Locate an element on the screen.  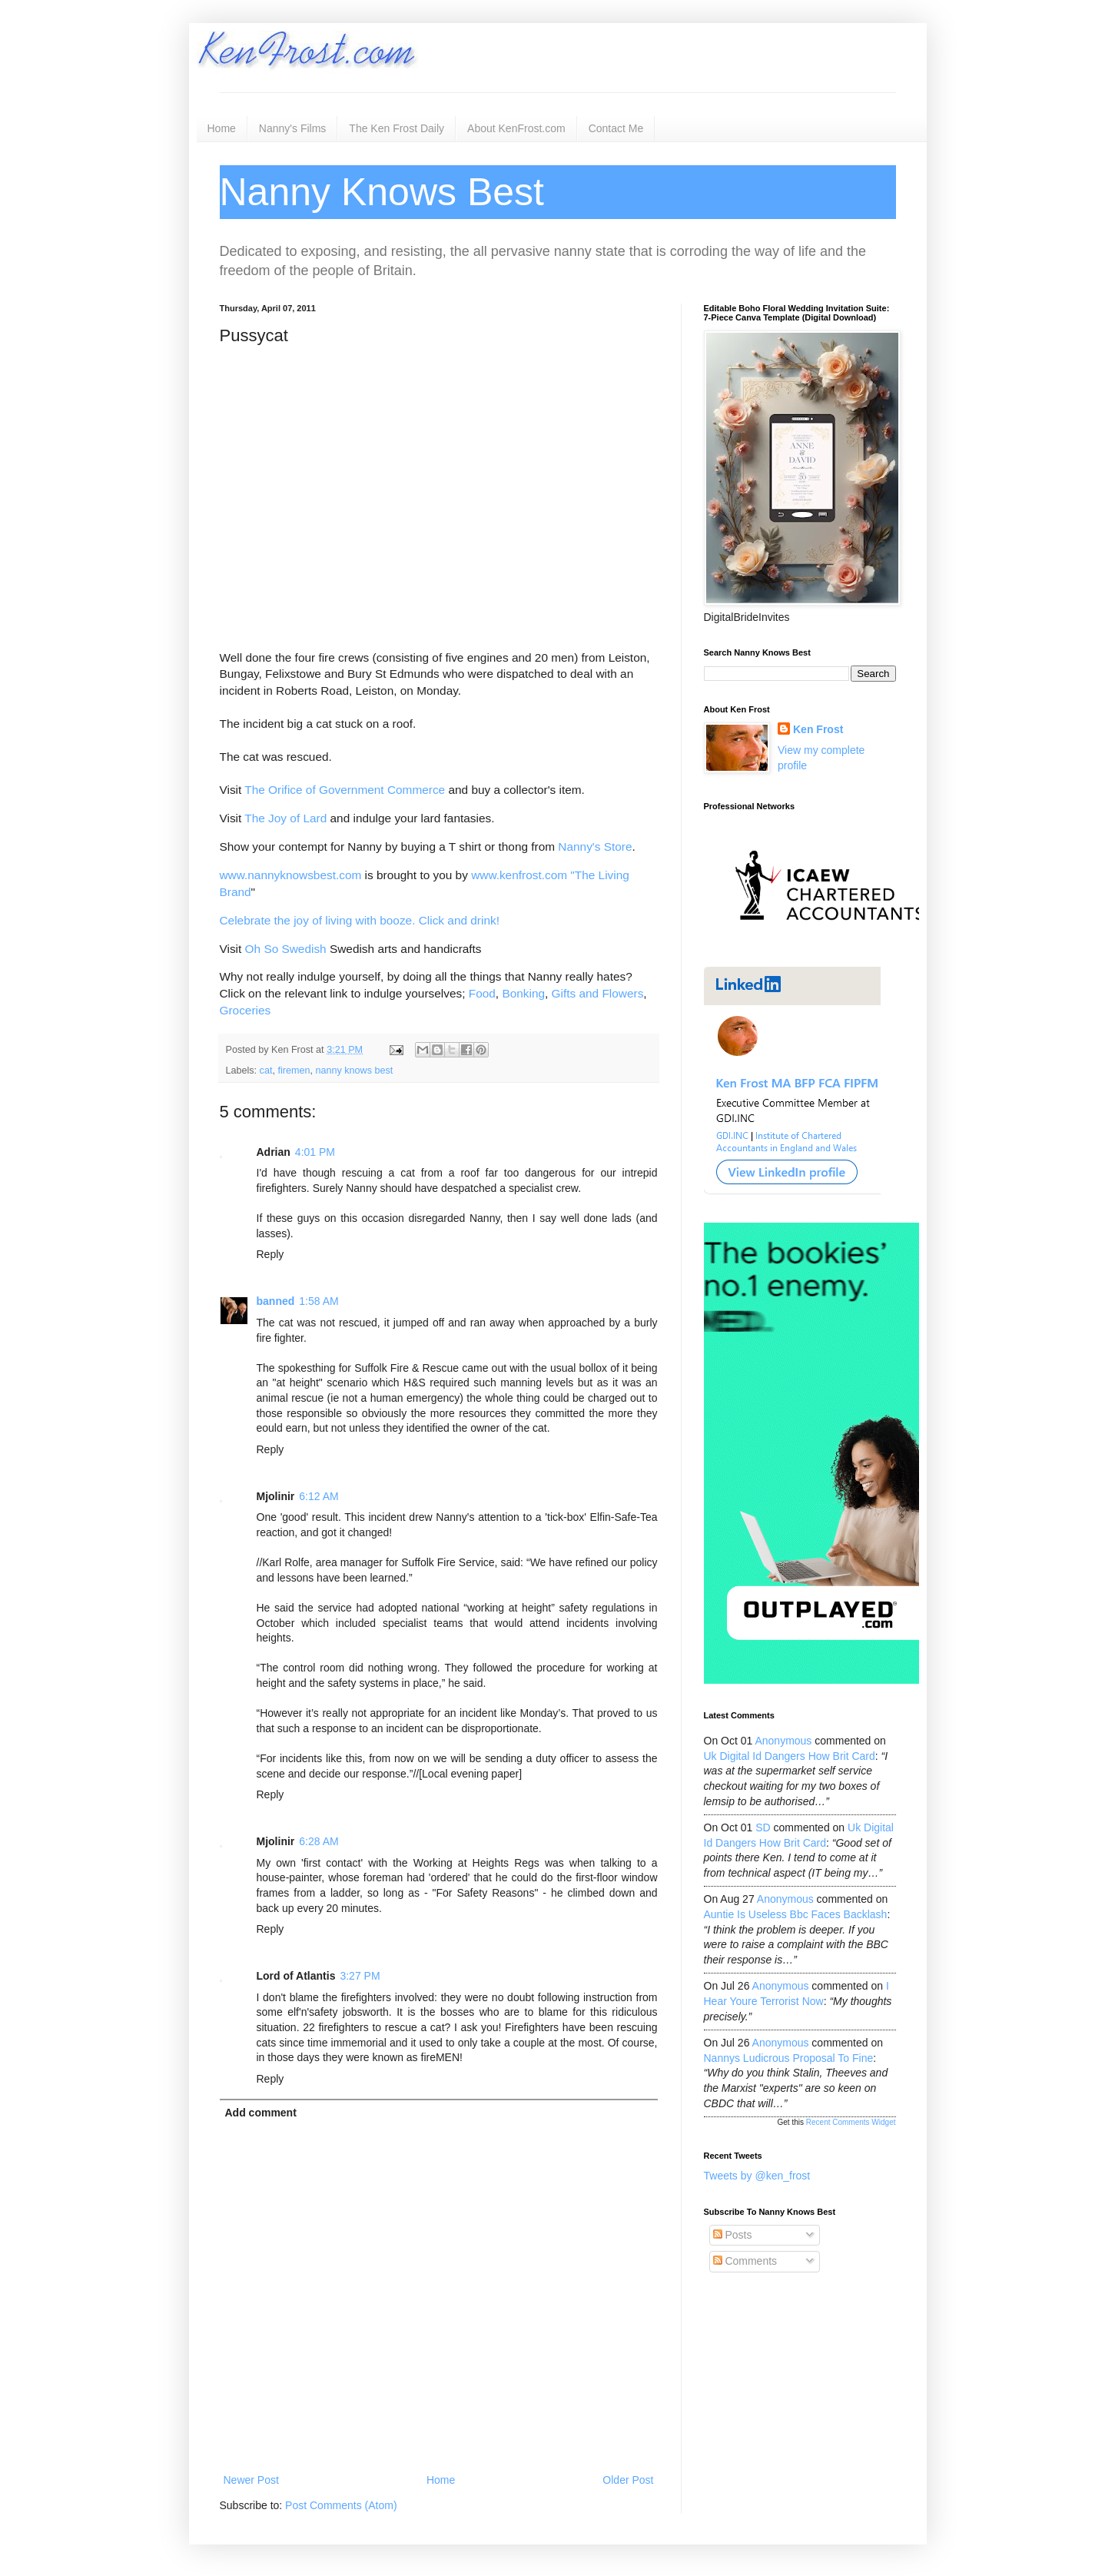
cat is located at coordinates (266, 1070).